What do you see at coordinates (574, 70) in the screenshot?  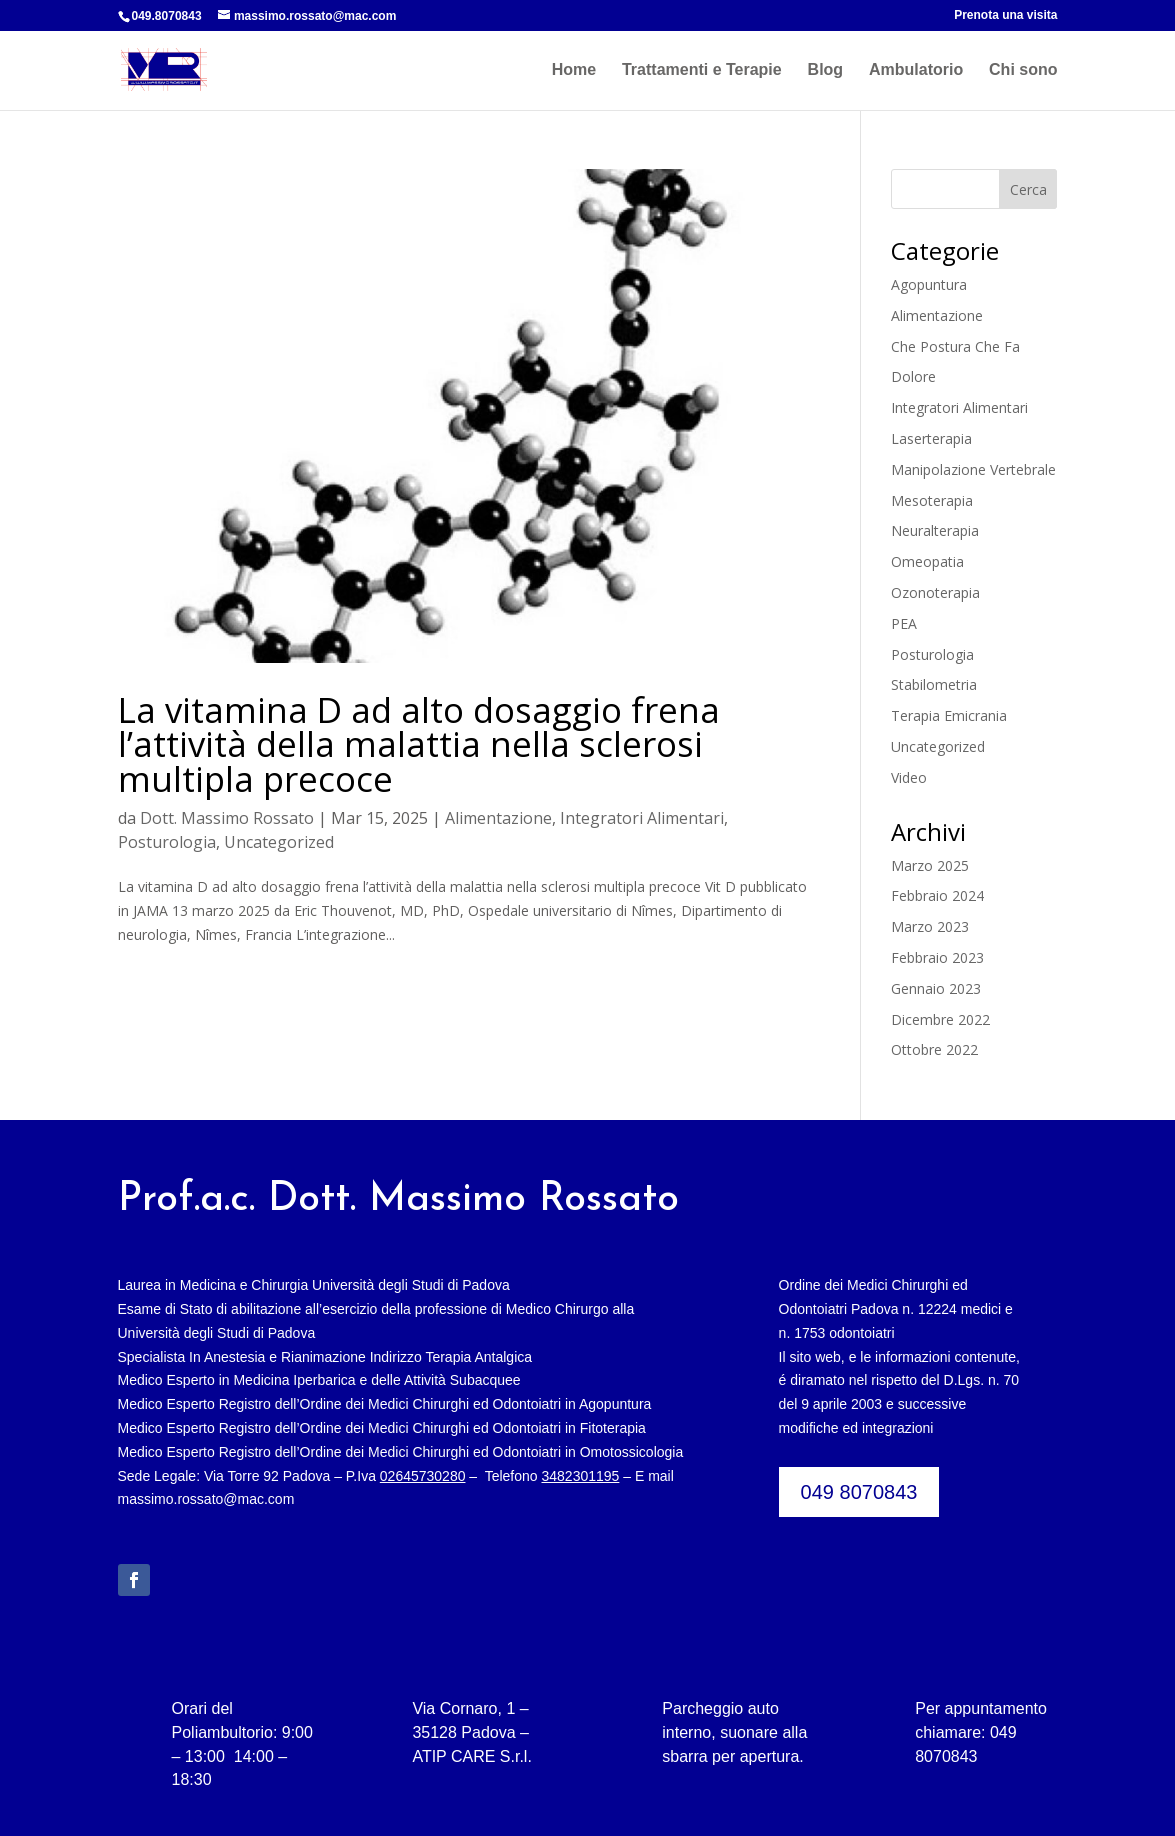 I see `Home` at bounding box center [574, 70].